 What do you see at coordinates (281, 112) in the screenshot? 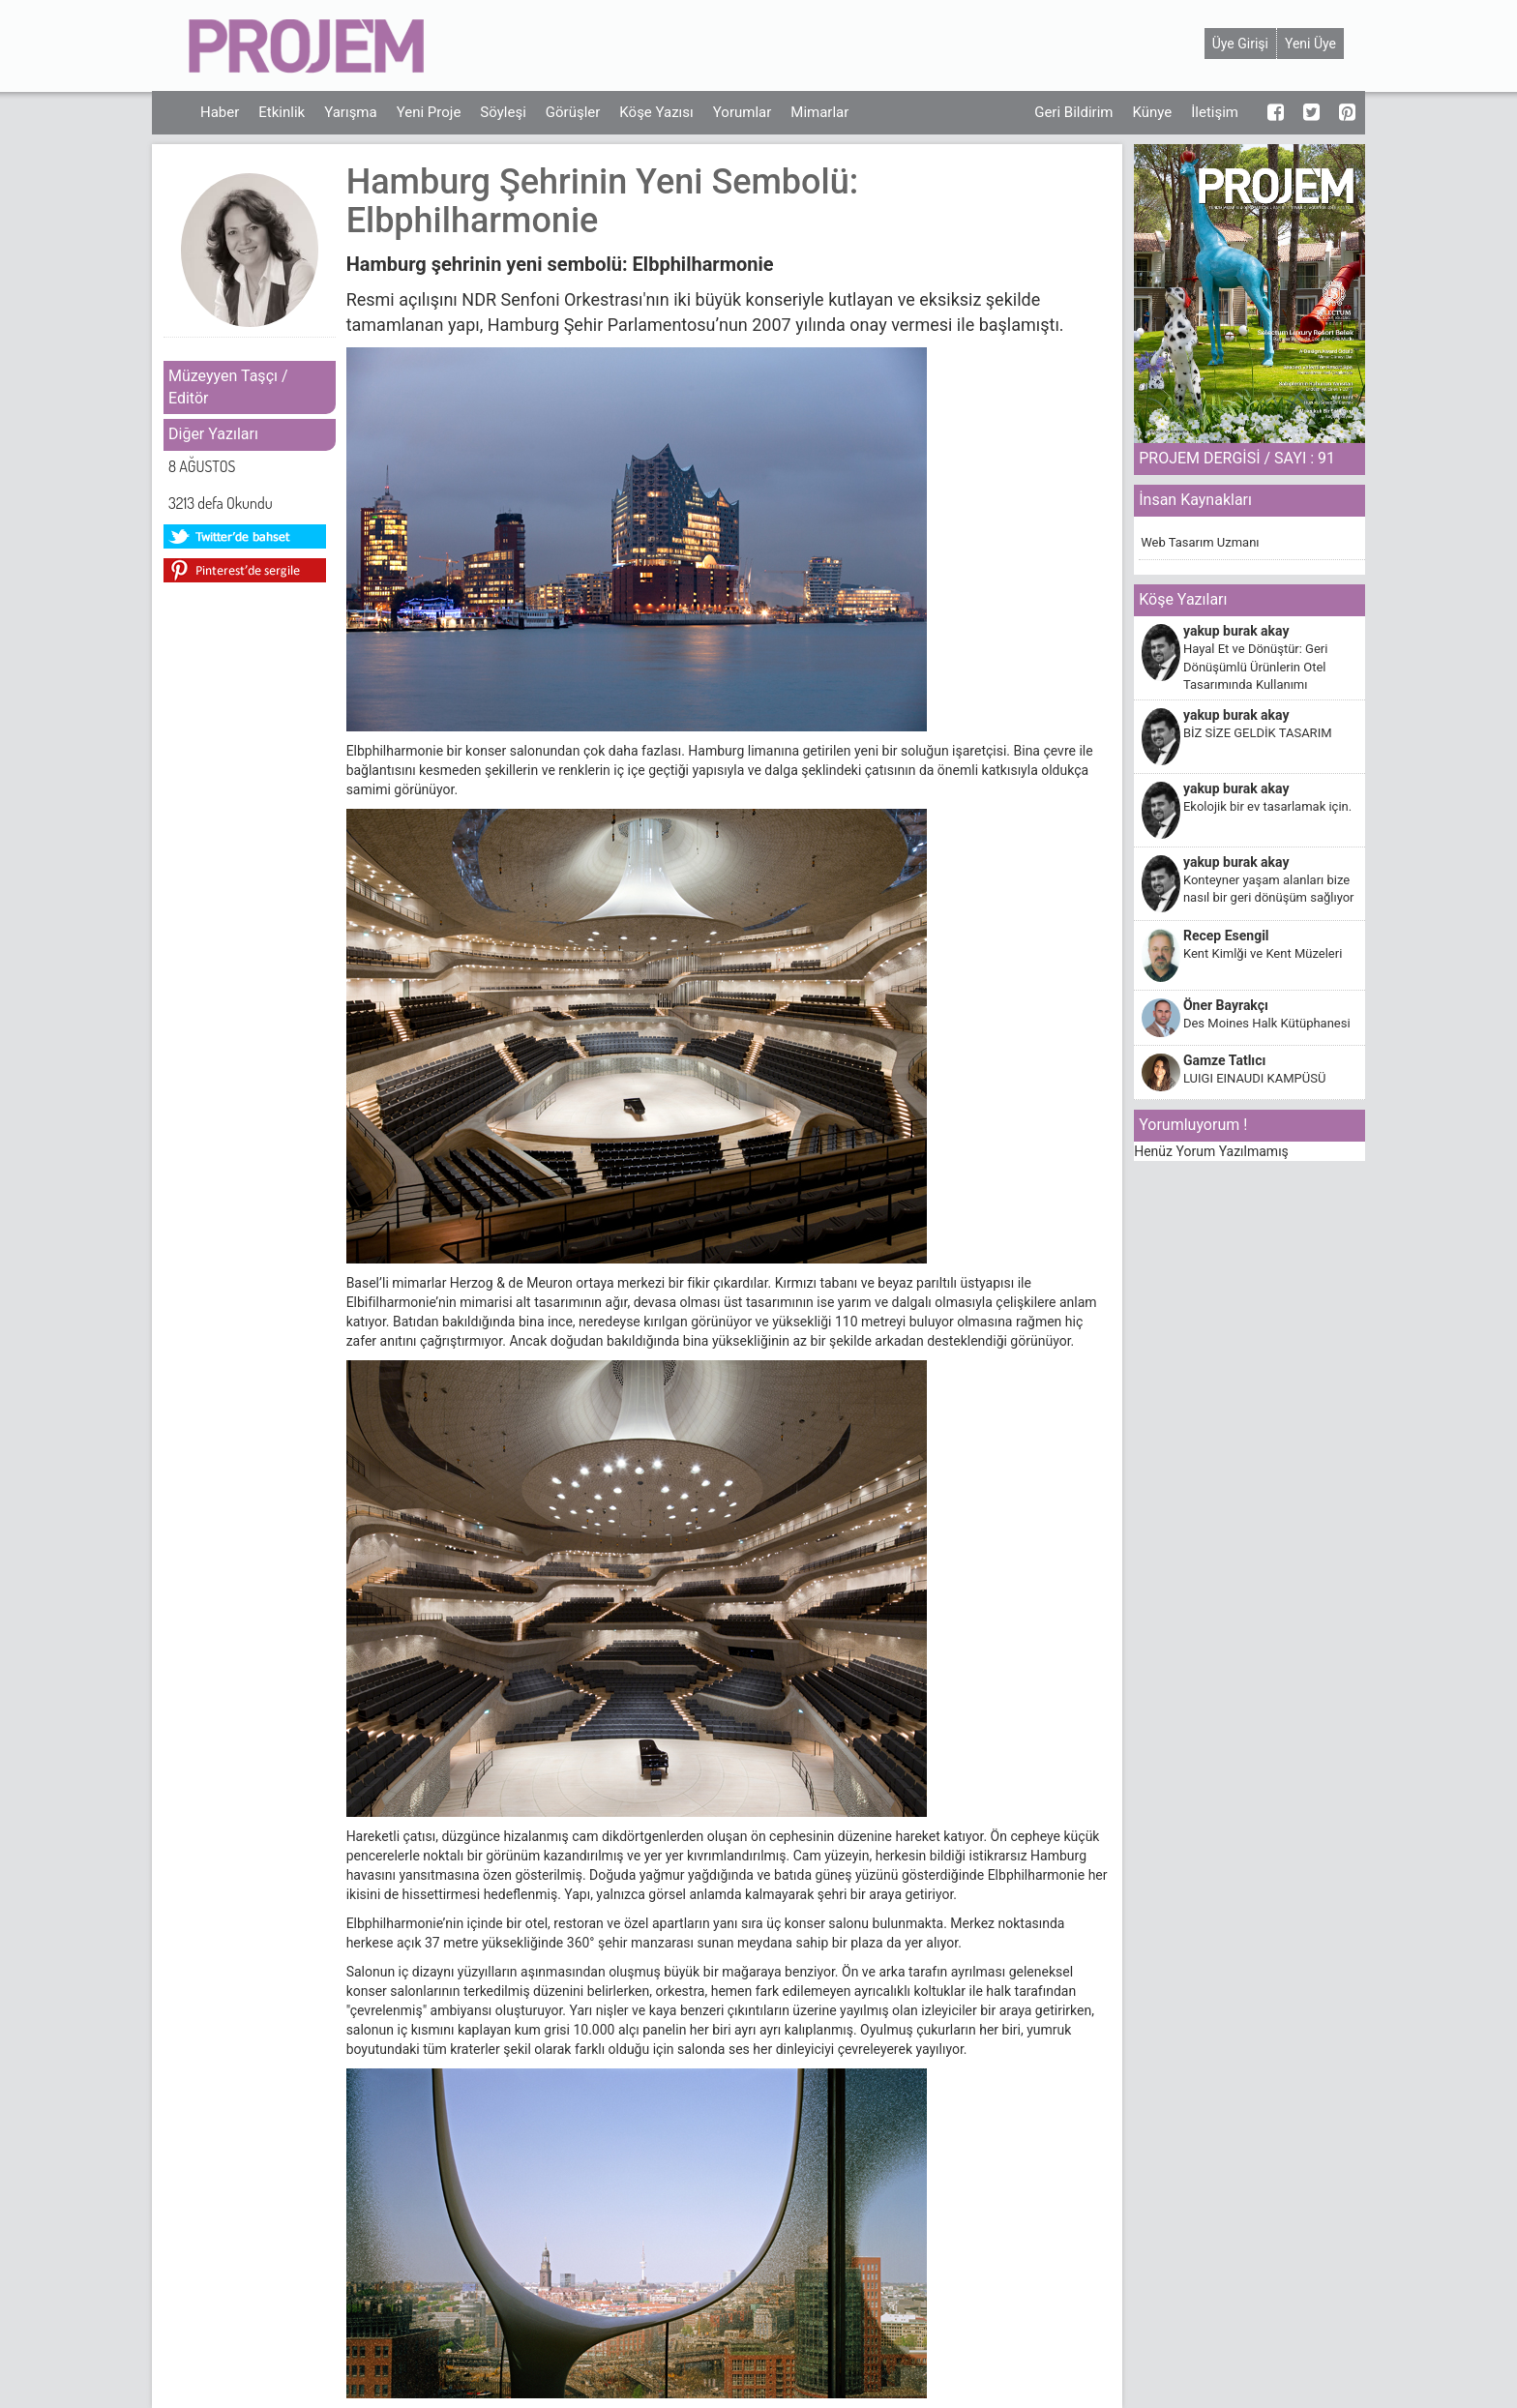
I see `Etkinlik` at bounding box center [281, 112].